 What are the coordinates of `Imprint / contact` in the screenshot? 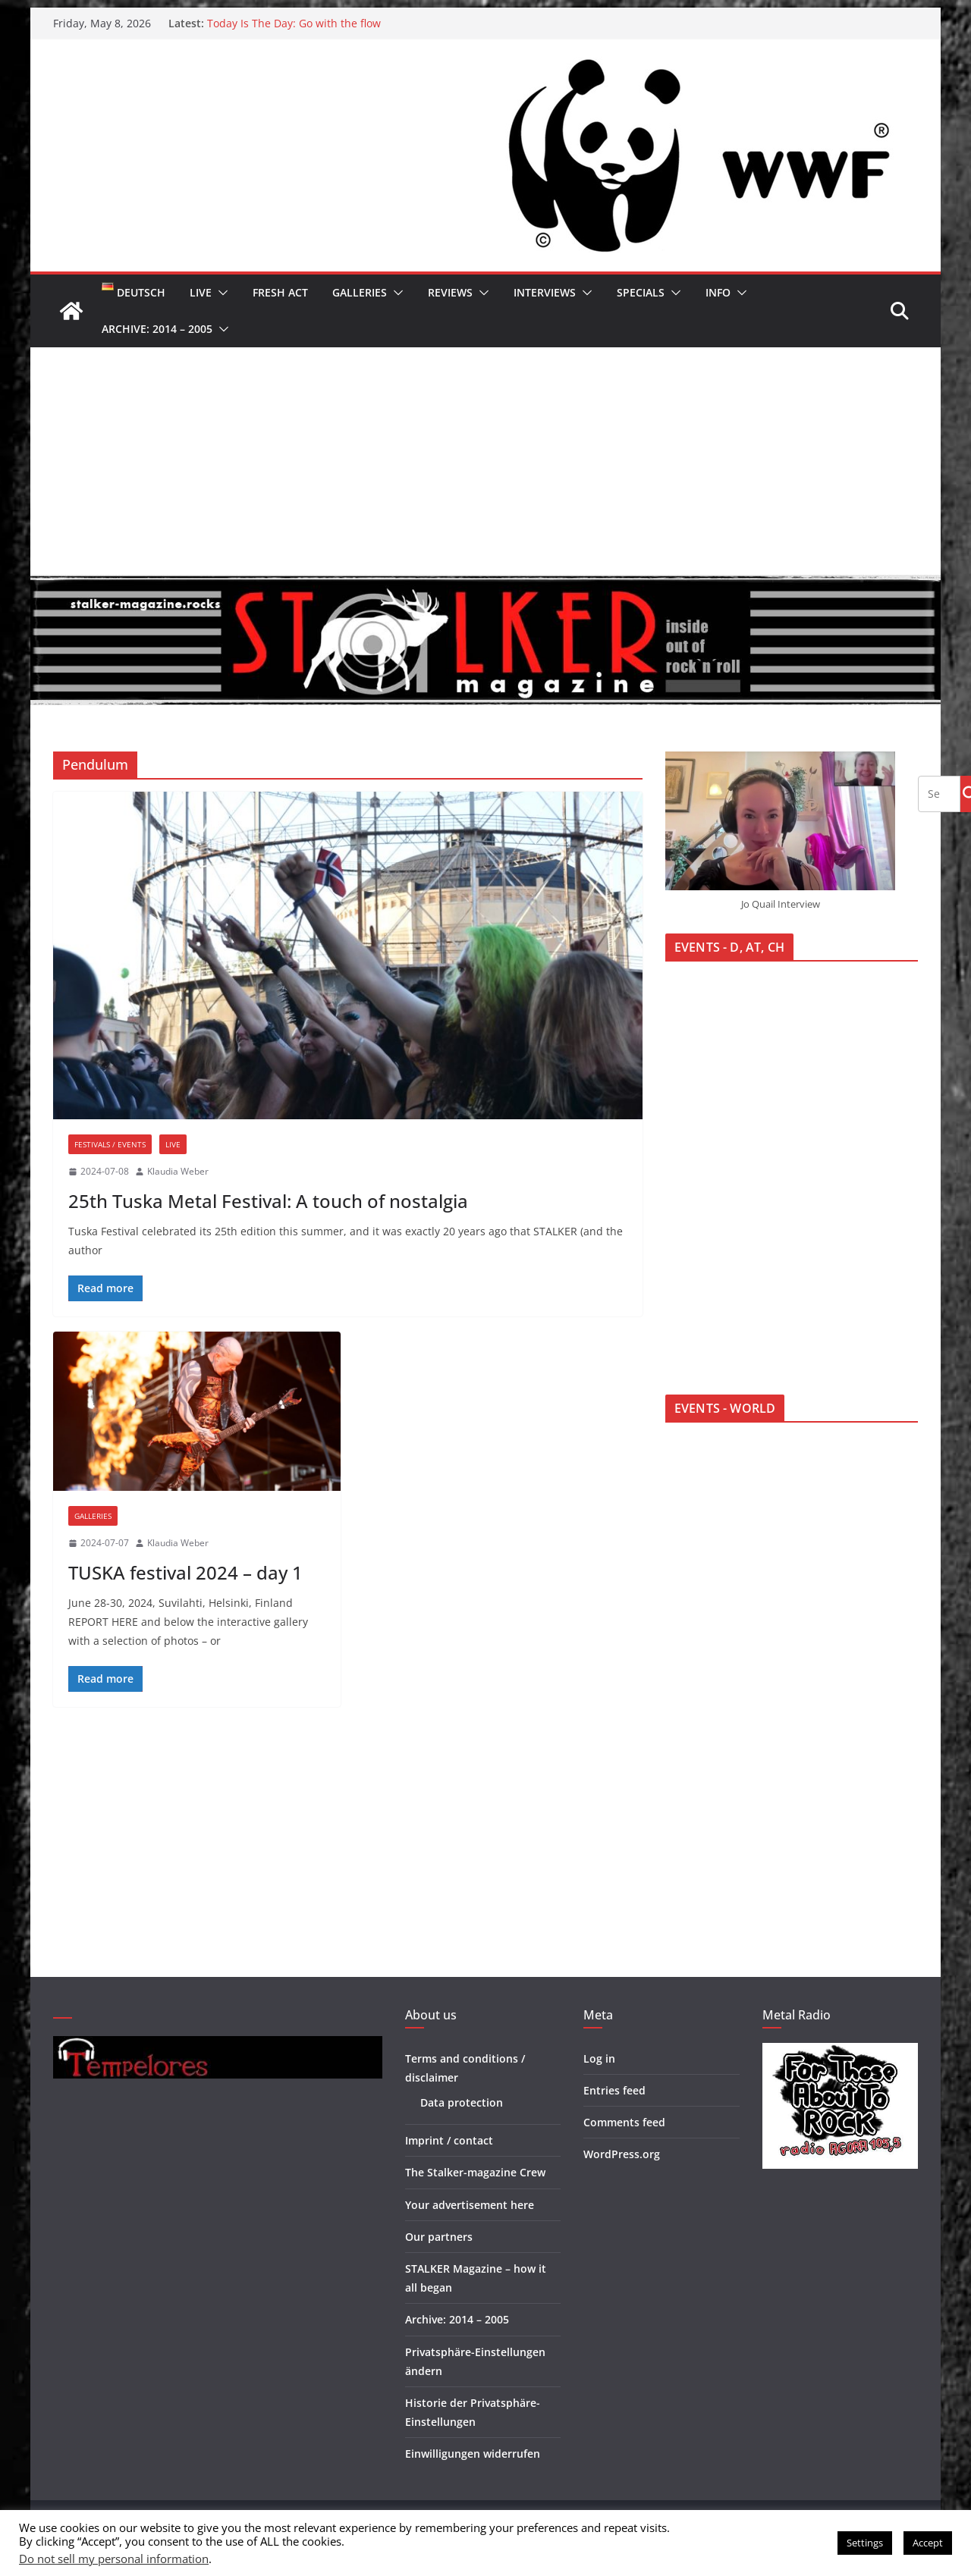 It's located at (449, 2140).